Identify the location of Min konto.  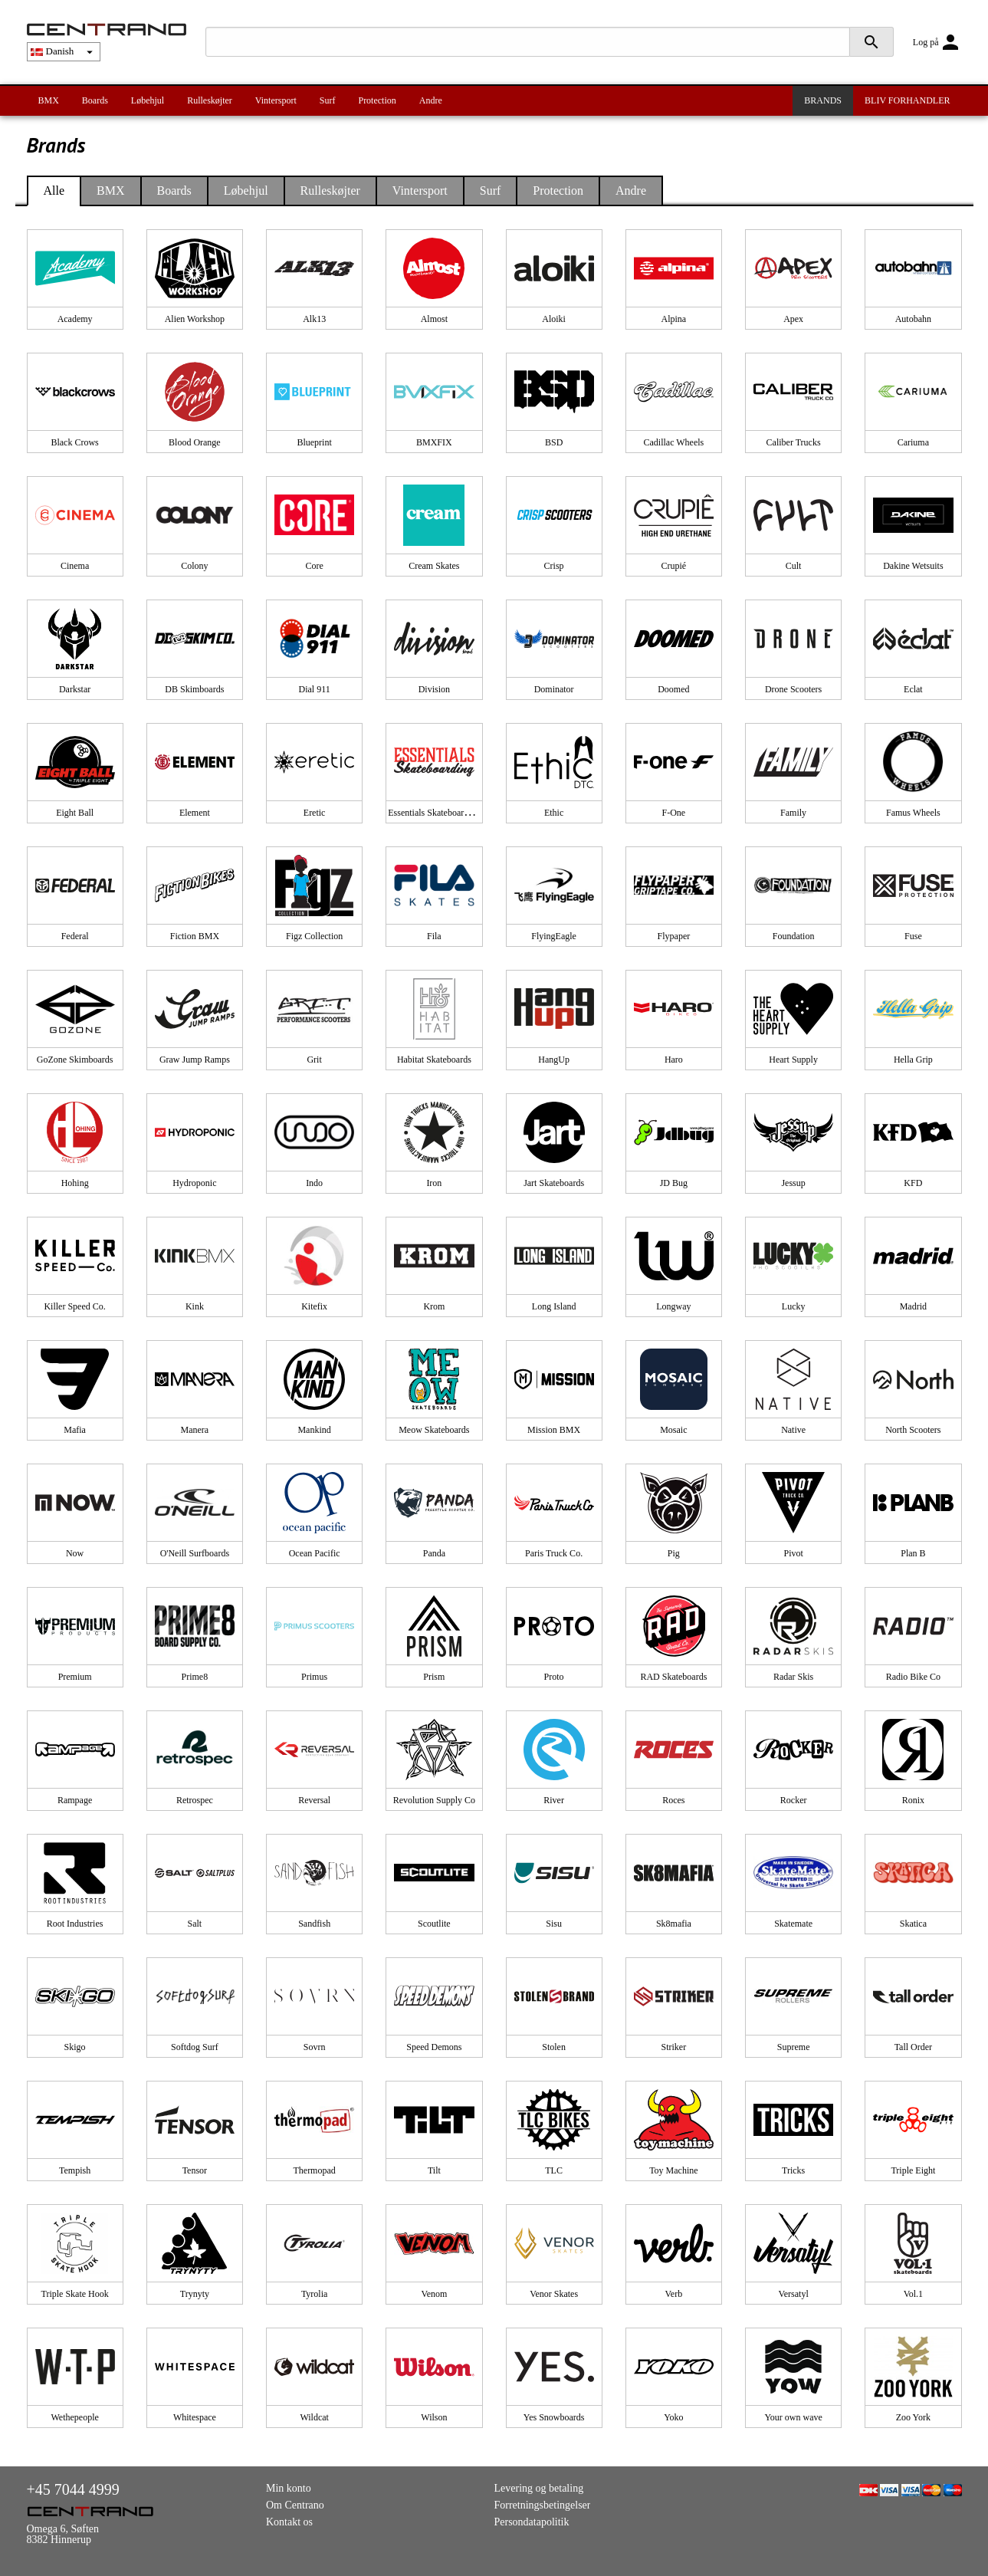
(288, 2488).